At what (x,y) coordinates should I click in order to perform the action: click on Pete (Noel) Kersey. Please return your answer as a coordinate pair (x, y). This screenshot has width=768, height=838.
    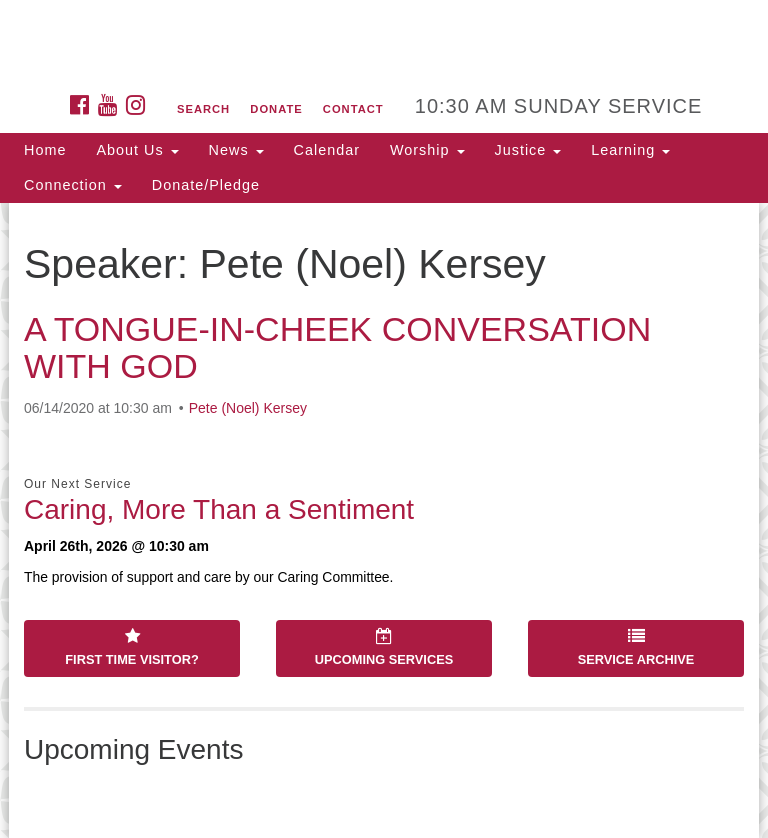
    Looking at the image, I should click on (248, 408).